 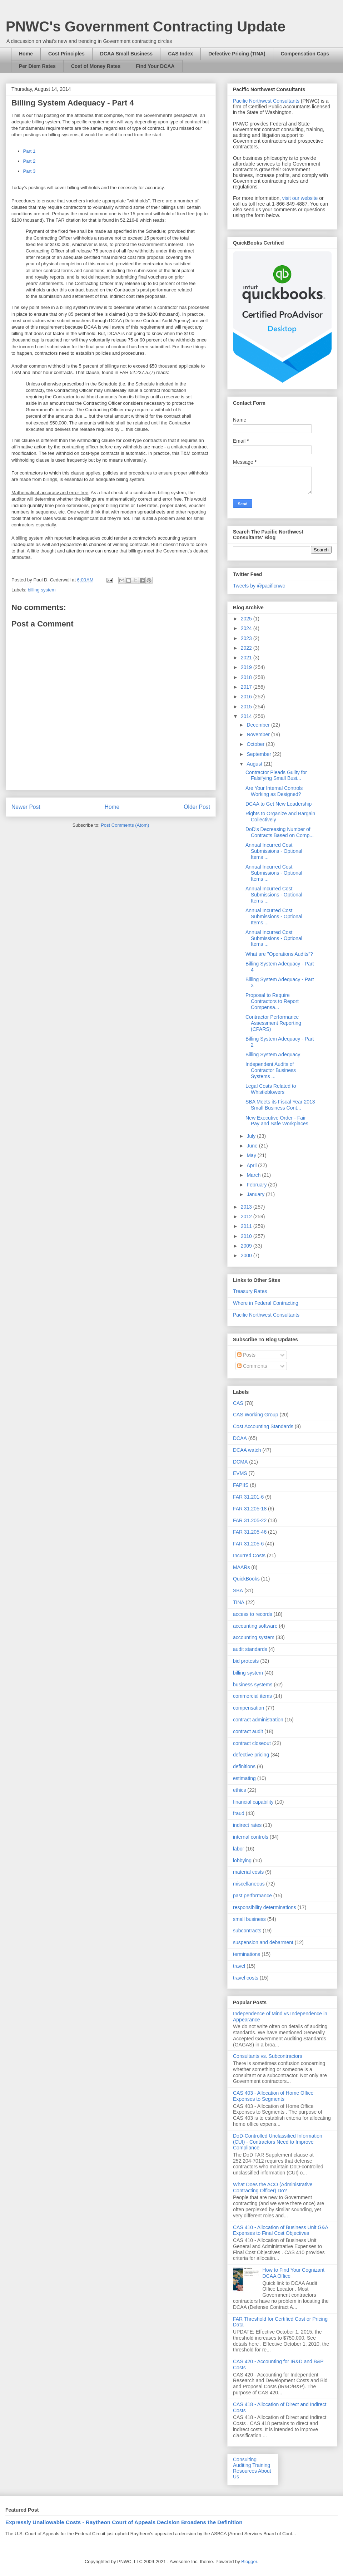 What do you see at coordinates (247, 618) in the screenshot?
I see `2025` at bounding box center [247, 618].